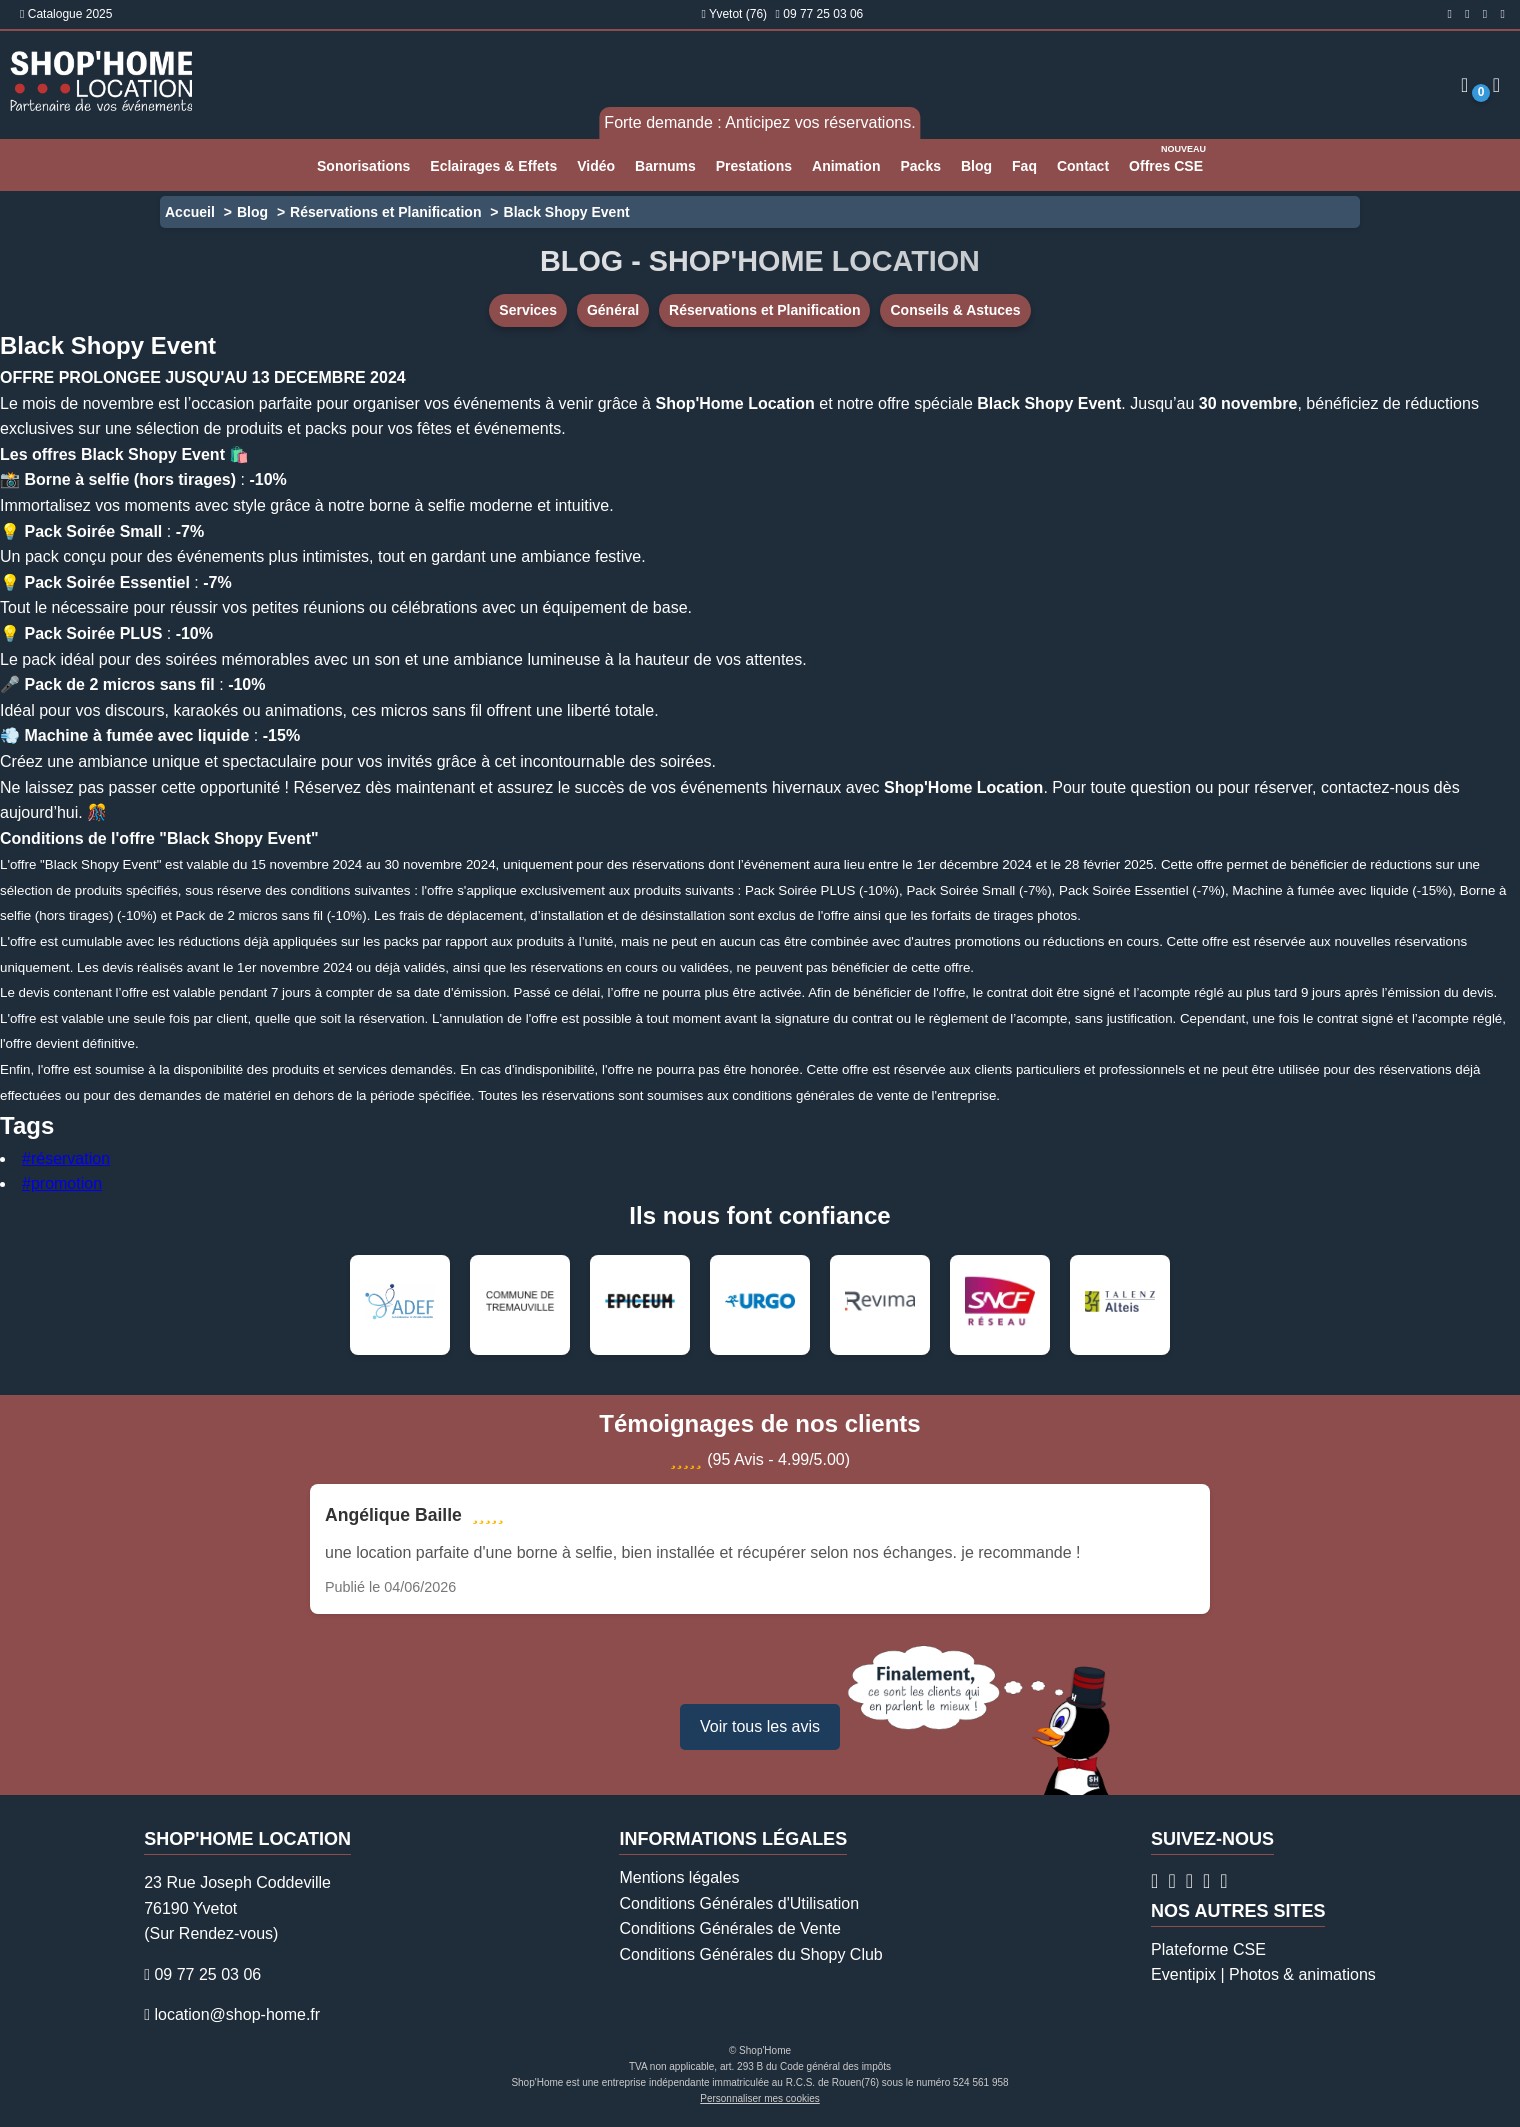  What do you see at coordinates (1263, 1974) in the screenshot?
I see `Eventipix | Photos & animations` at bounding box center [1263, 1974].